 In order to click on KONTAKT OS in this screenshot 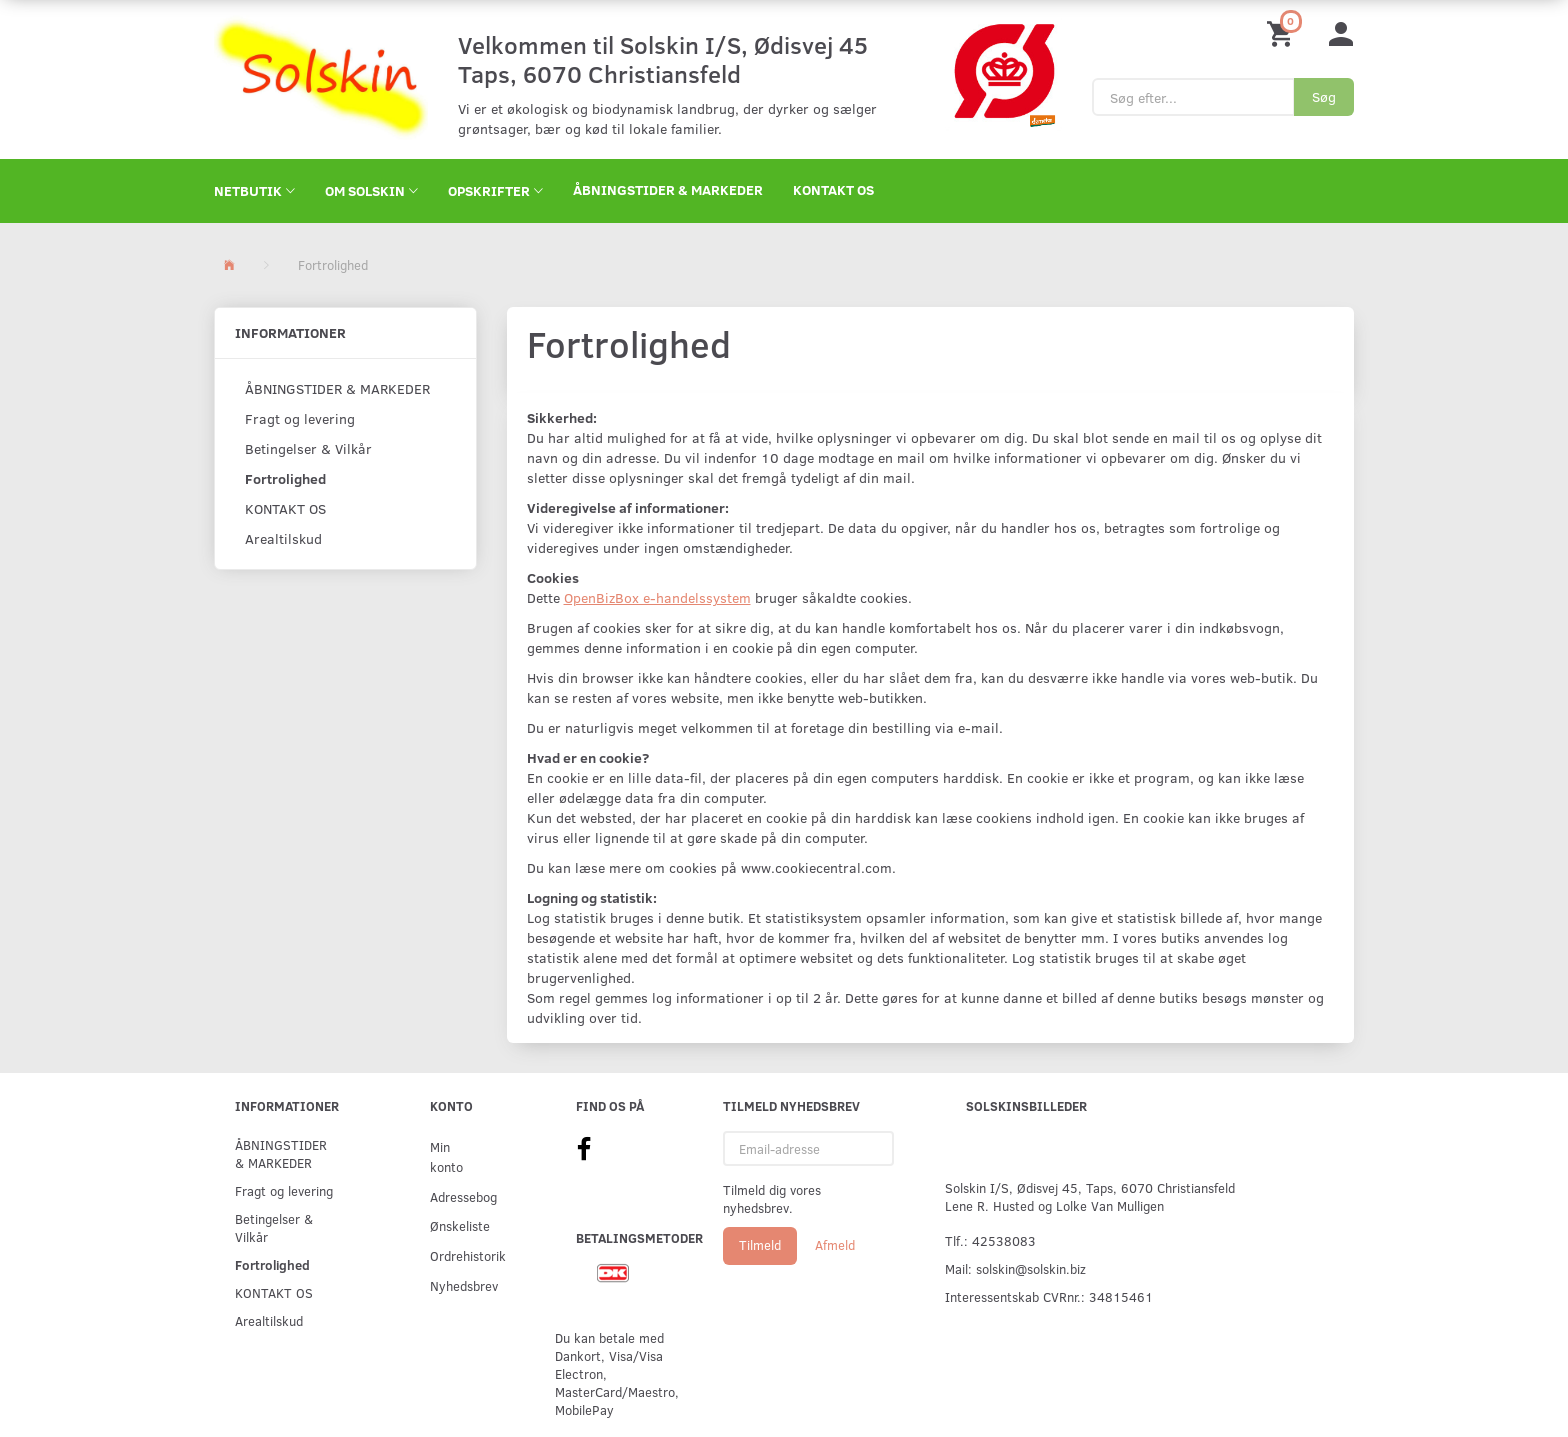, I will do `click(833, 189)`.